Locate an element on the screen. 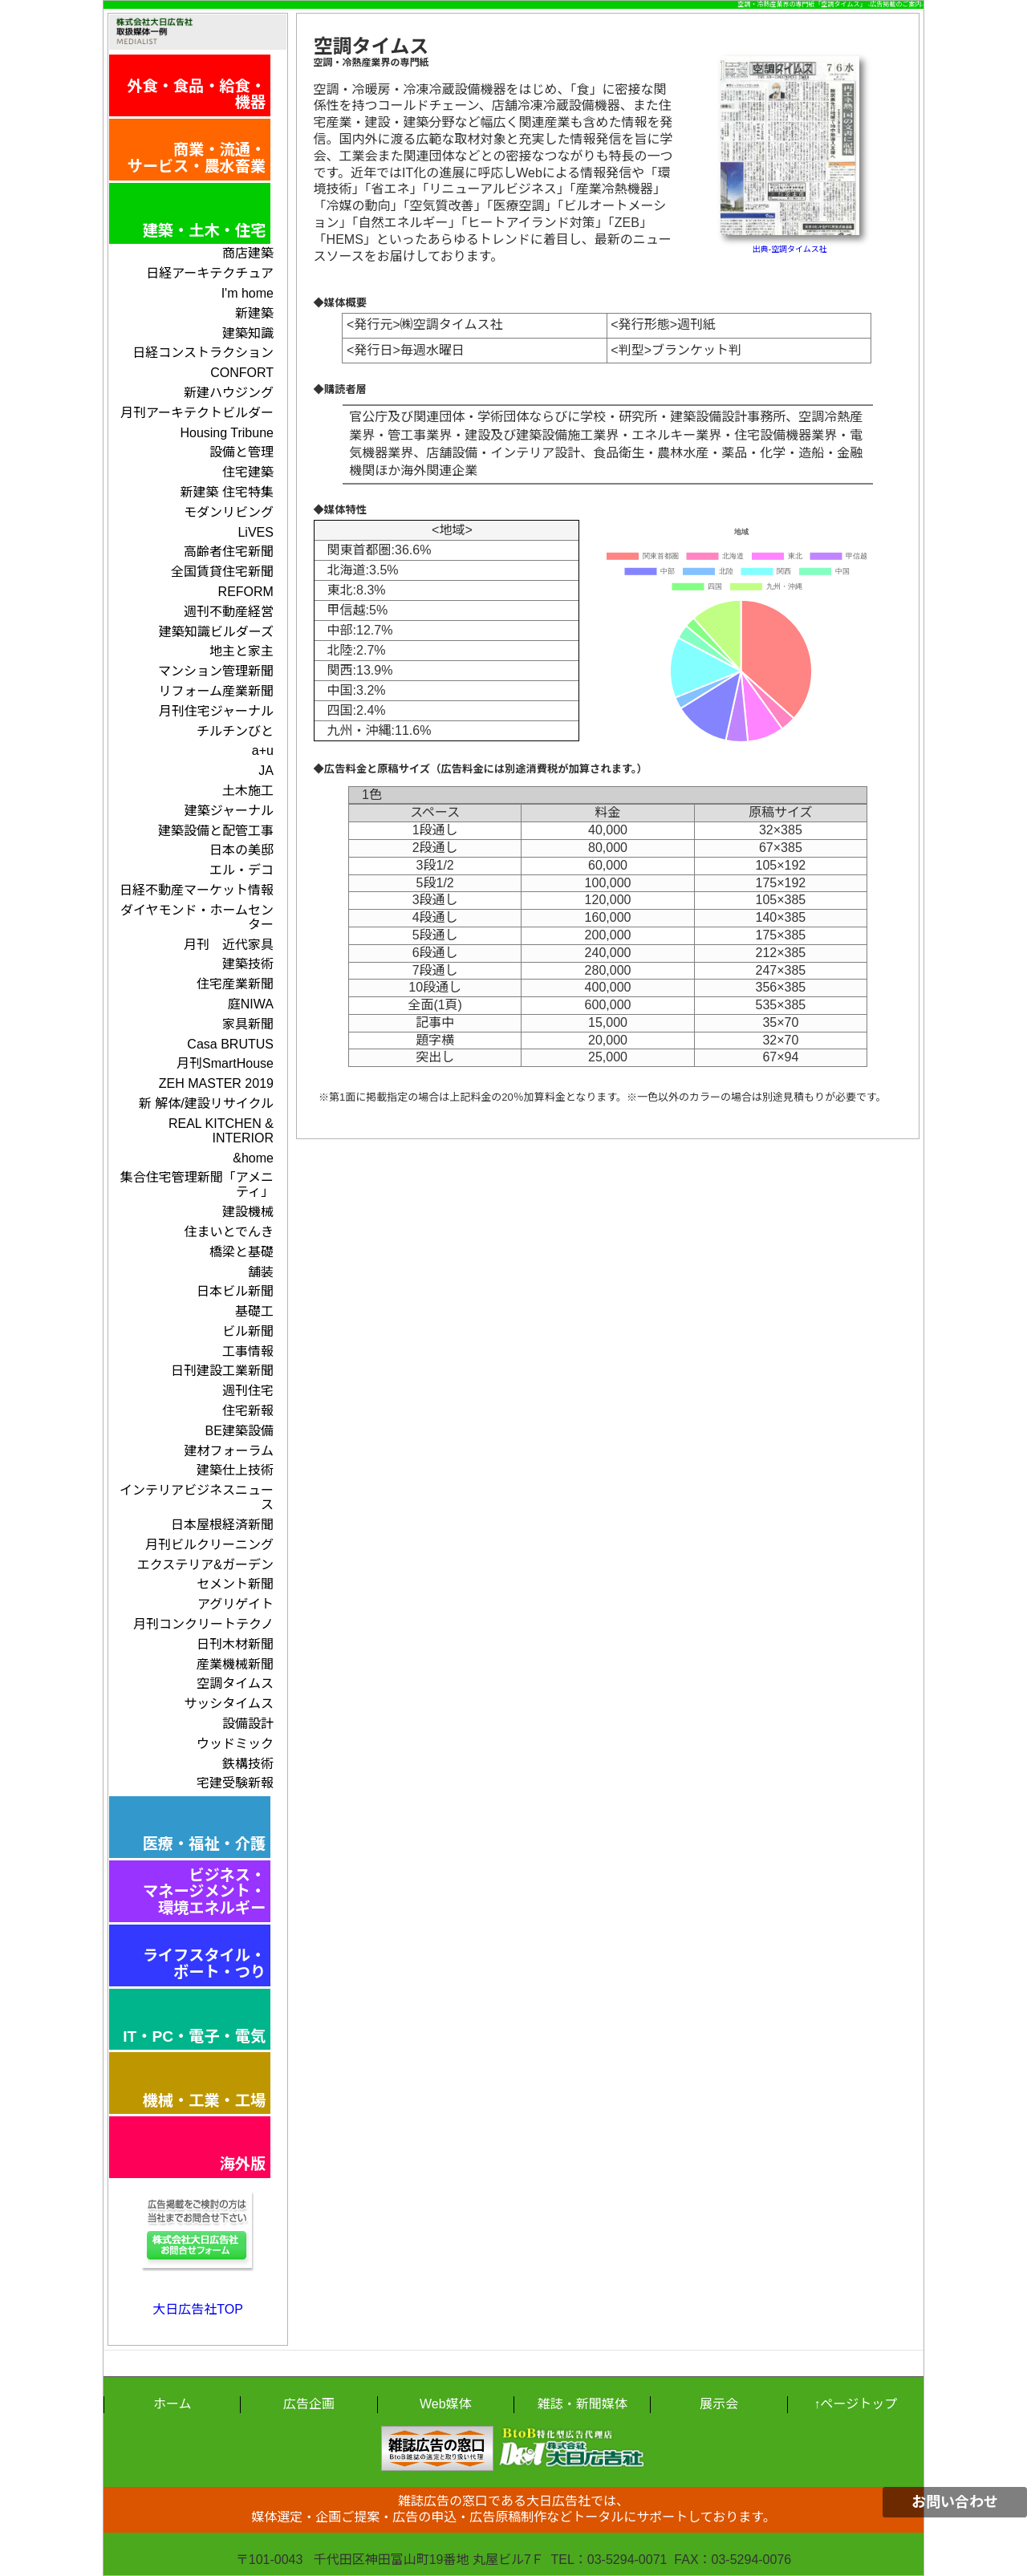 This screenshot has height=2576, width=1027. 雑誌・新聞媒体 is located at coordinates (582, 2404).